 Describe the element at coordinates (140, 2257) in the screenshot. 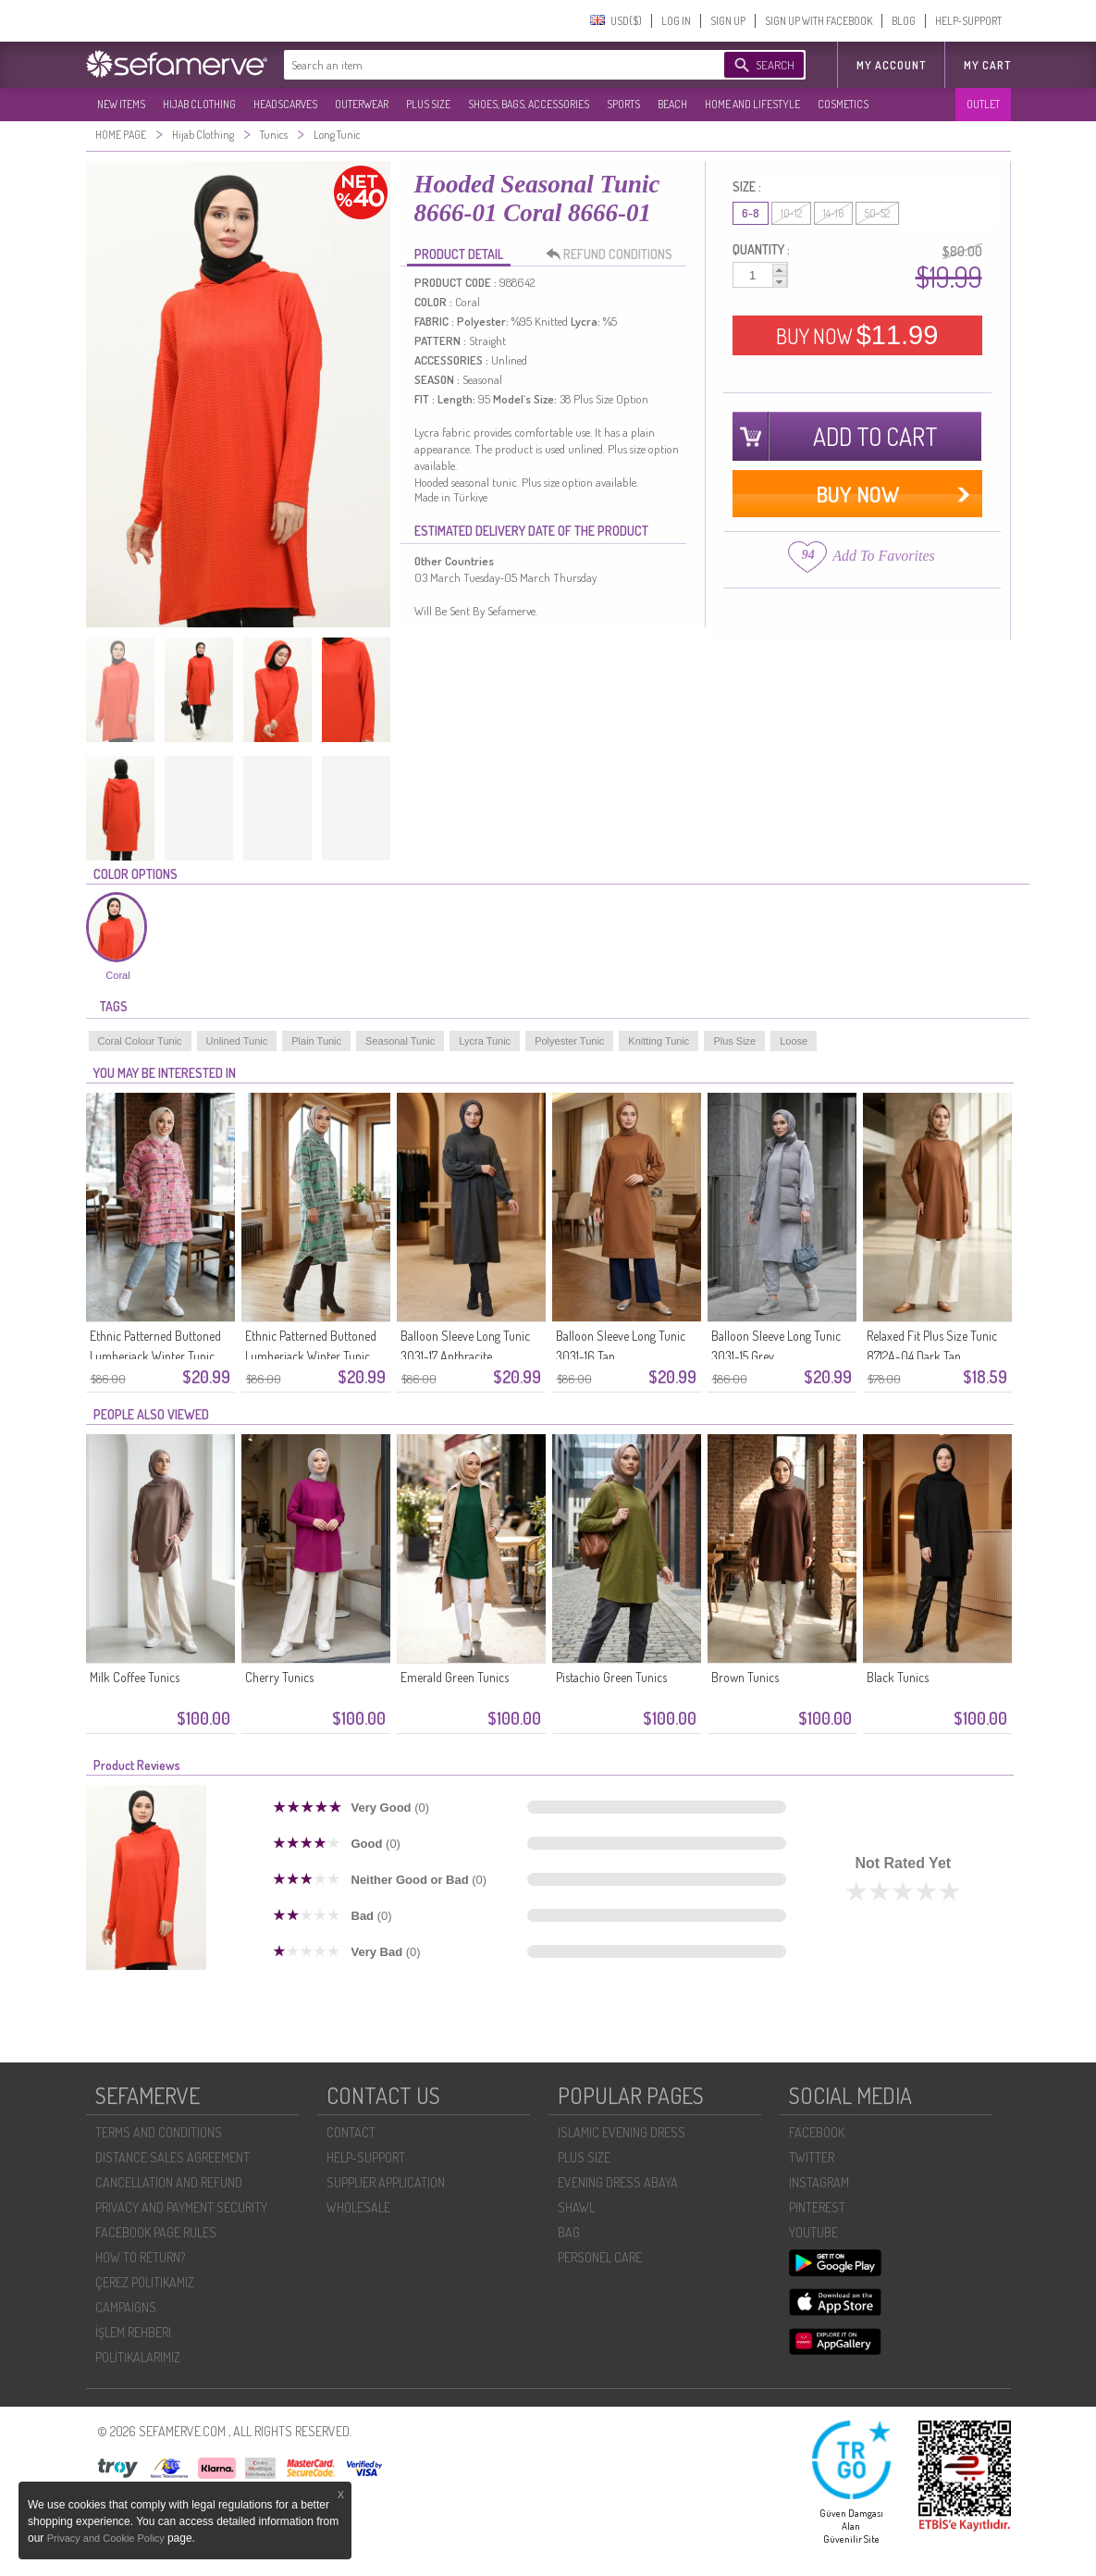

I see `HOW TO RETURN?` at that location.